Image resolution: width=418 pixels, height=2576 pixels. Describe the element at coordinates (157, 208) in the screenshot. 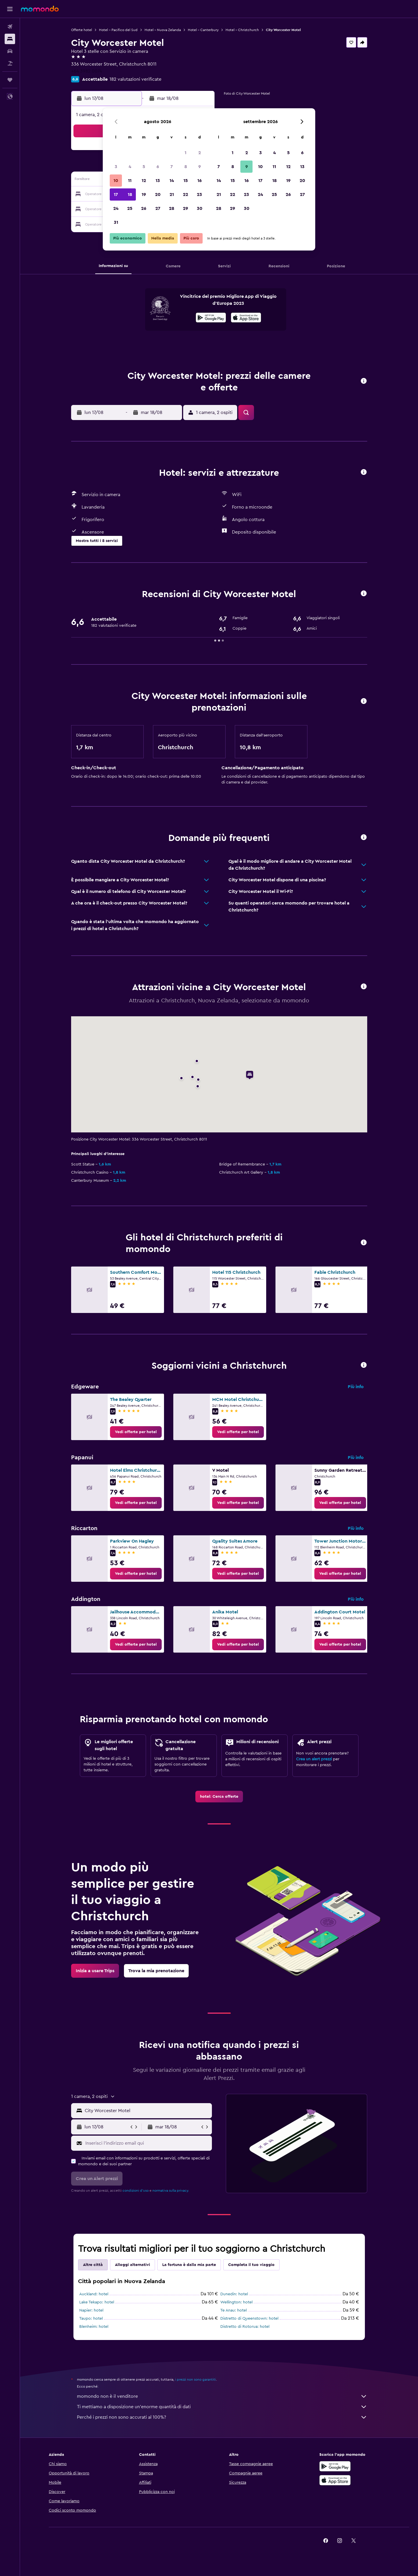

I see `27 [button]` at that location.